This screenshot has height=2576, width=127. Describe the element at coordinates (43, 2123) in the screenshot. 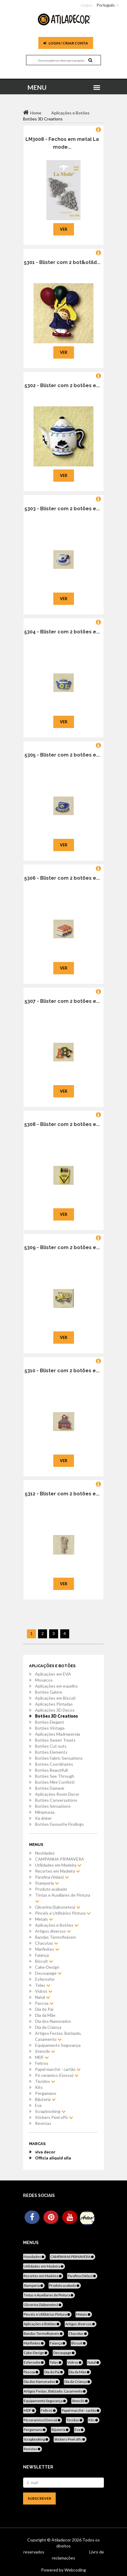

I see `Revistas` at that location.